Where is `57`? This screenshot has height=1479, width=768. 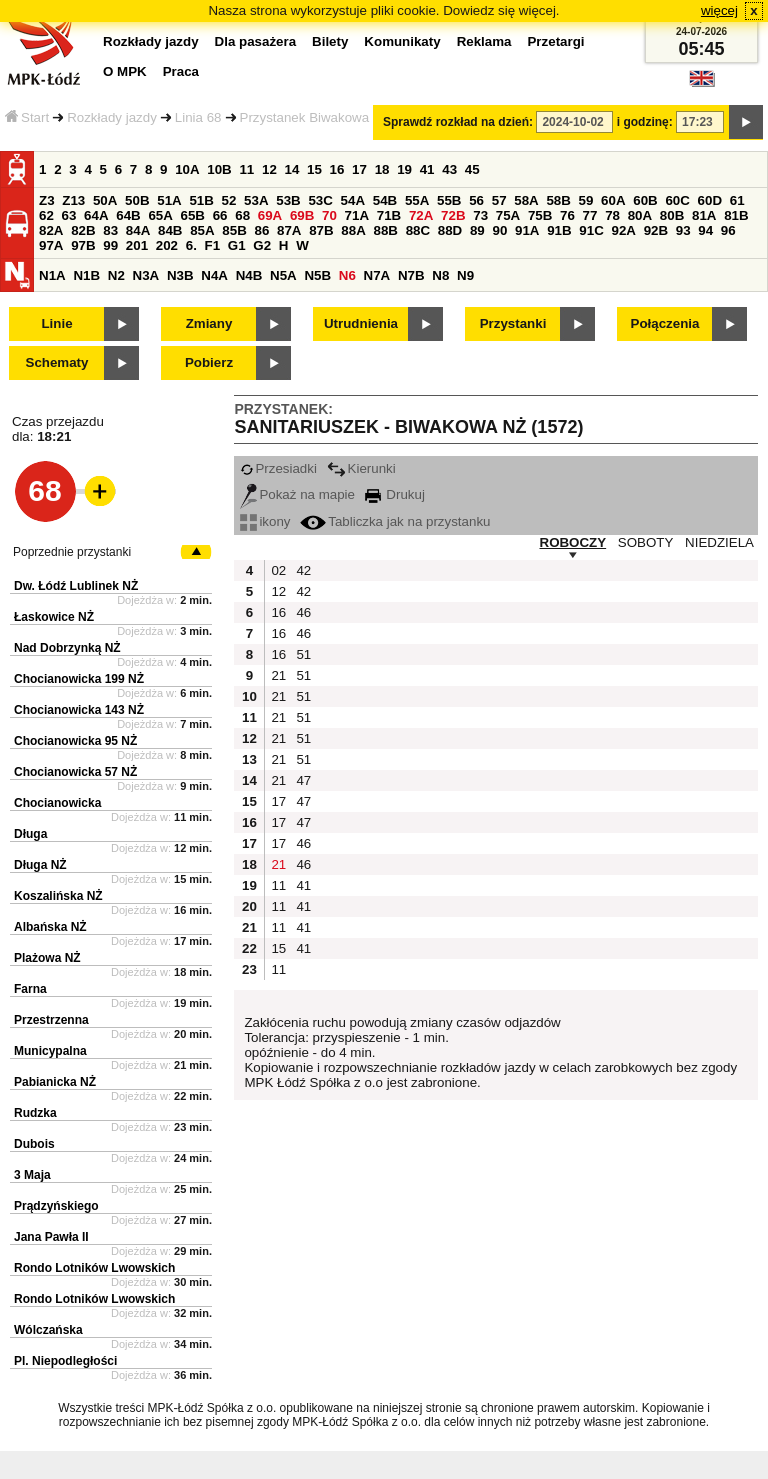 57 is located at coordinates (499, 200).